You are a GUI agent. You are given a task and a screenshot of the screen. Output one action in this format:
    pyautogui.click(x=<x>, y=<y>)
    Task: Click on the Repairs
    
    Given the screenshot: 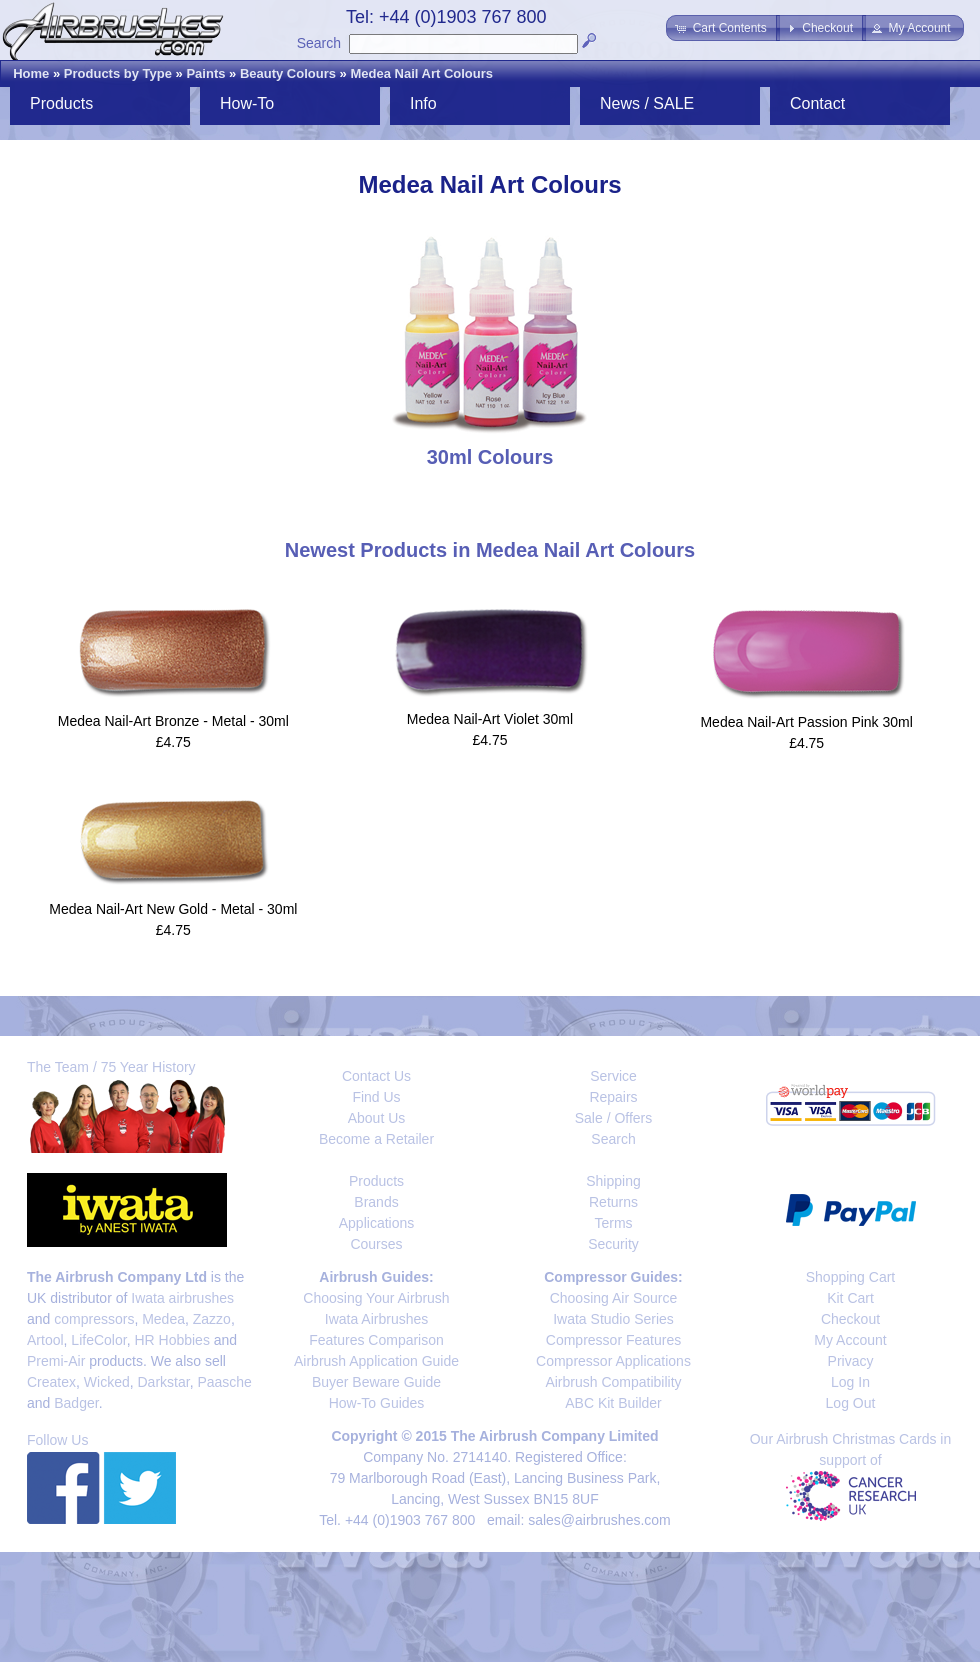 What is the action you would take?
    pyautogui.click(x=613, y=1097)
    